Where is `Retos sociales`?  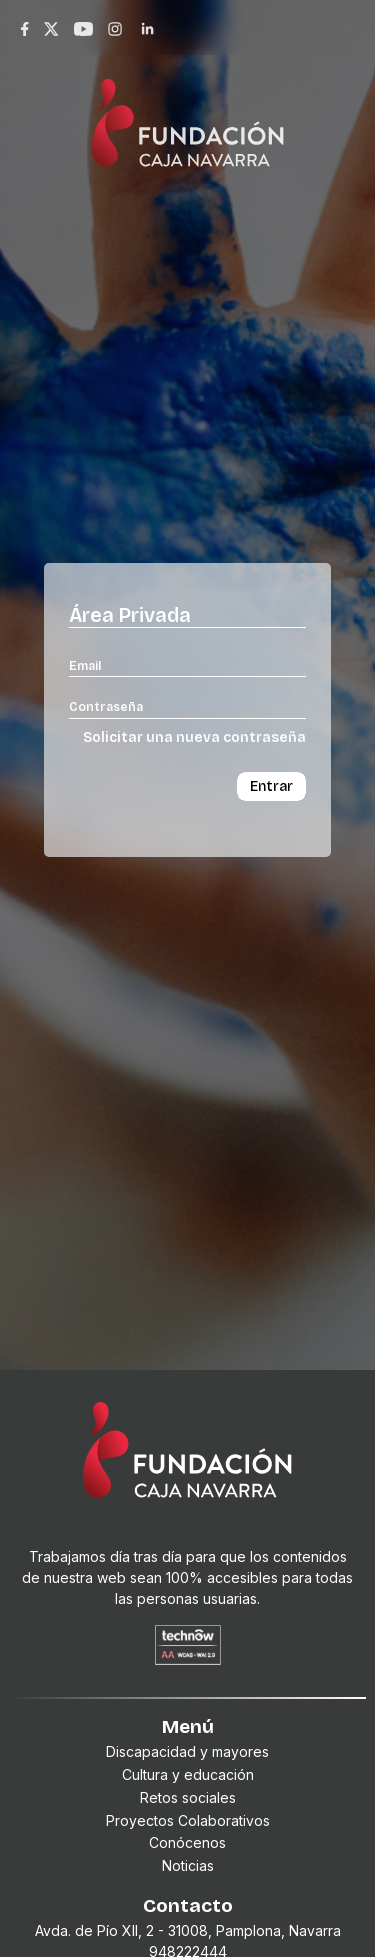
Retos sociales is located at coordinates (188, 1797).